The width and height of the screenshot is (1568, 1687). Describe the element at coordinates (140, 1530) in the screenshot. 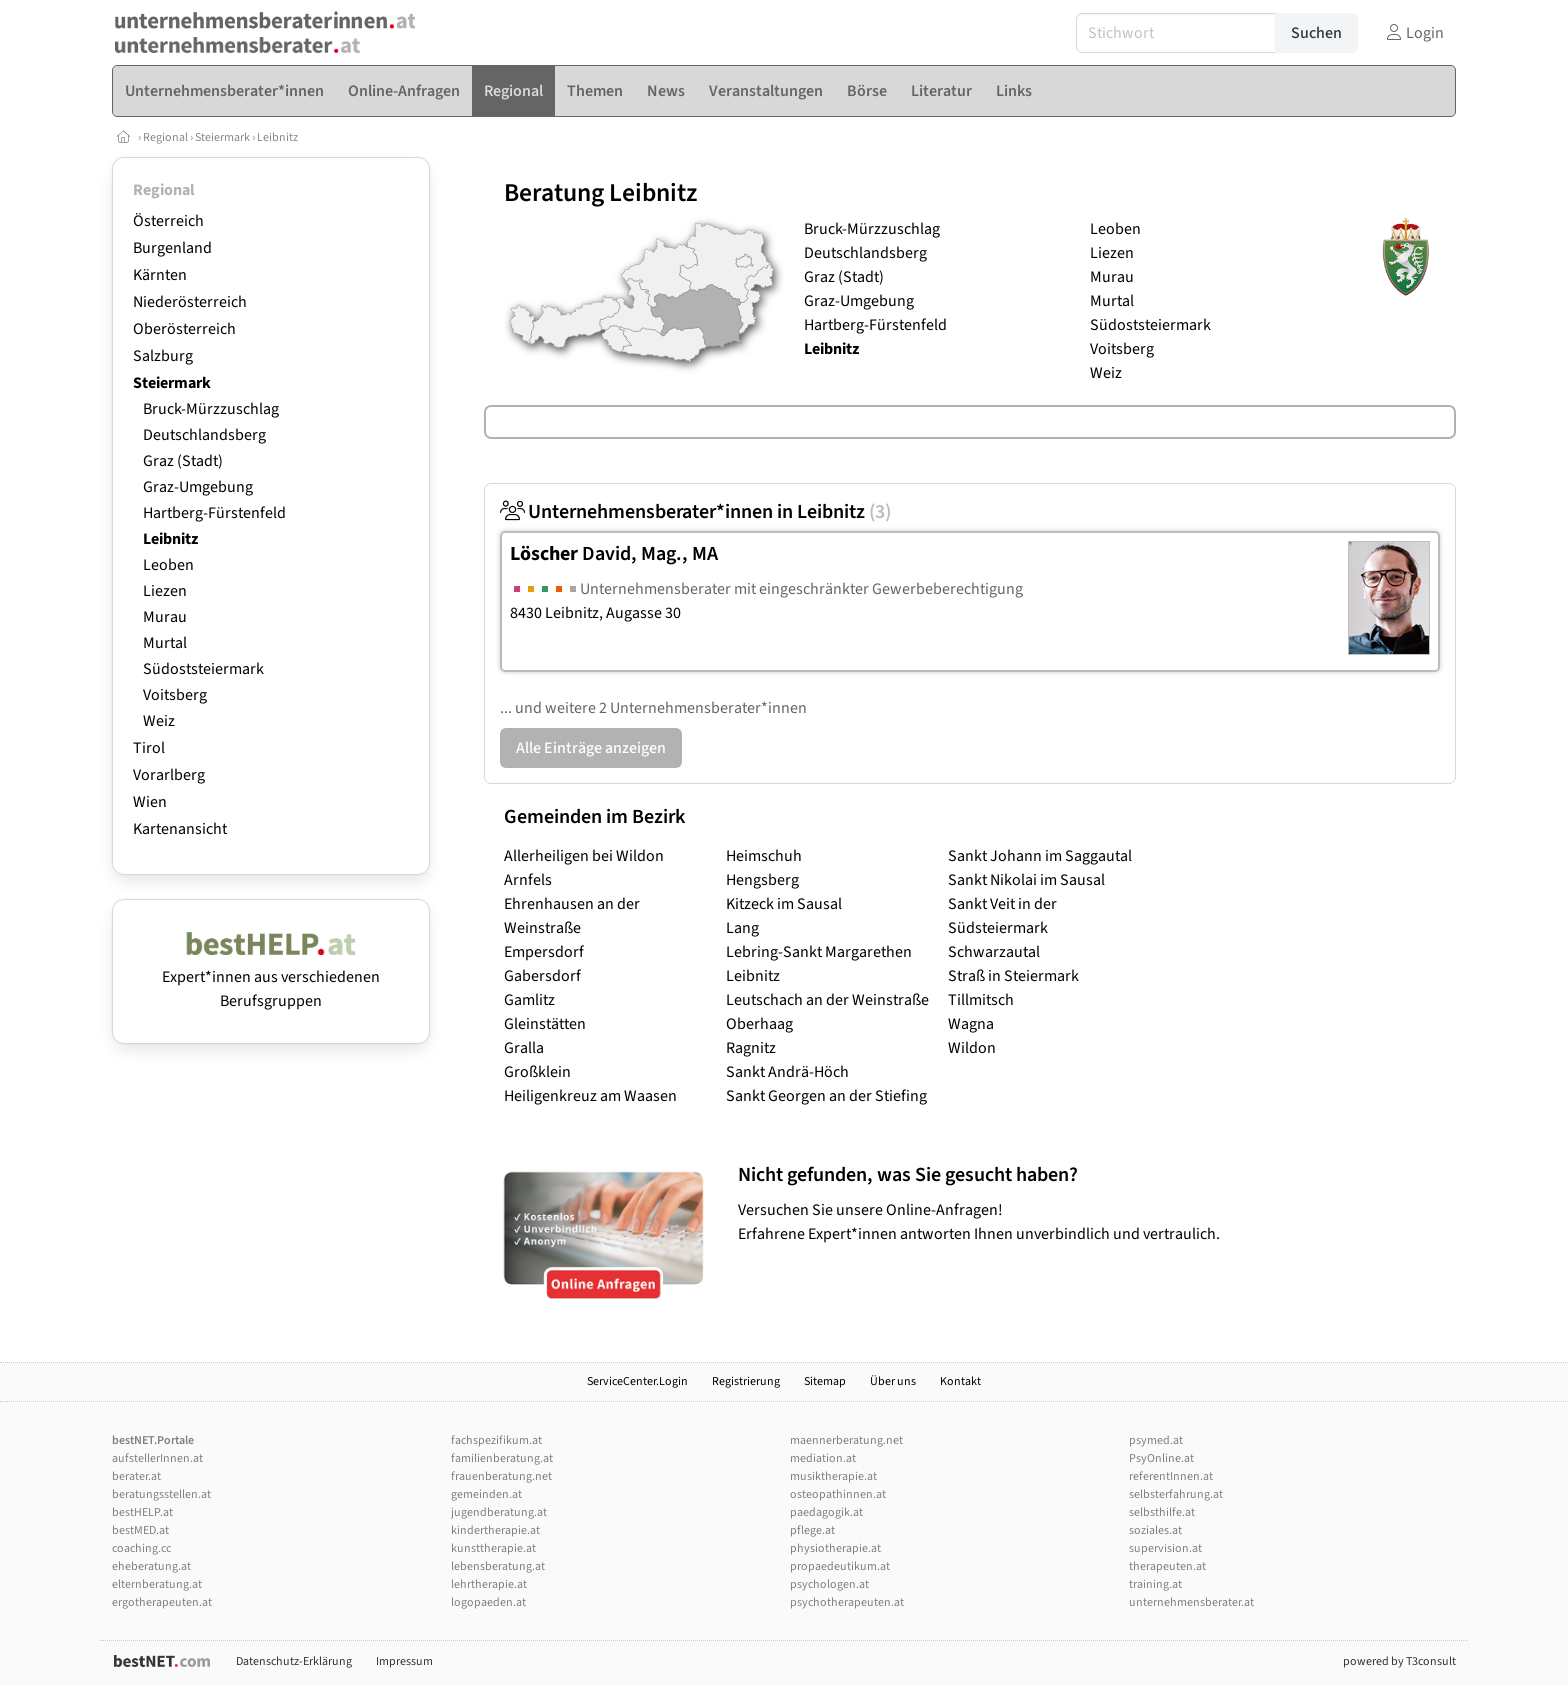

I see `bestMED.at` at that location.